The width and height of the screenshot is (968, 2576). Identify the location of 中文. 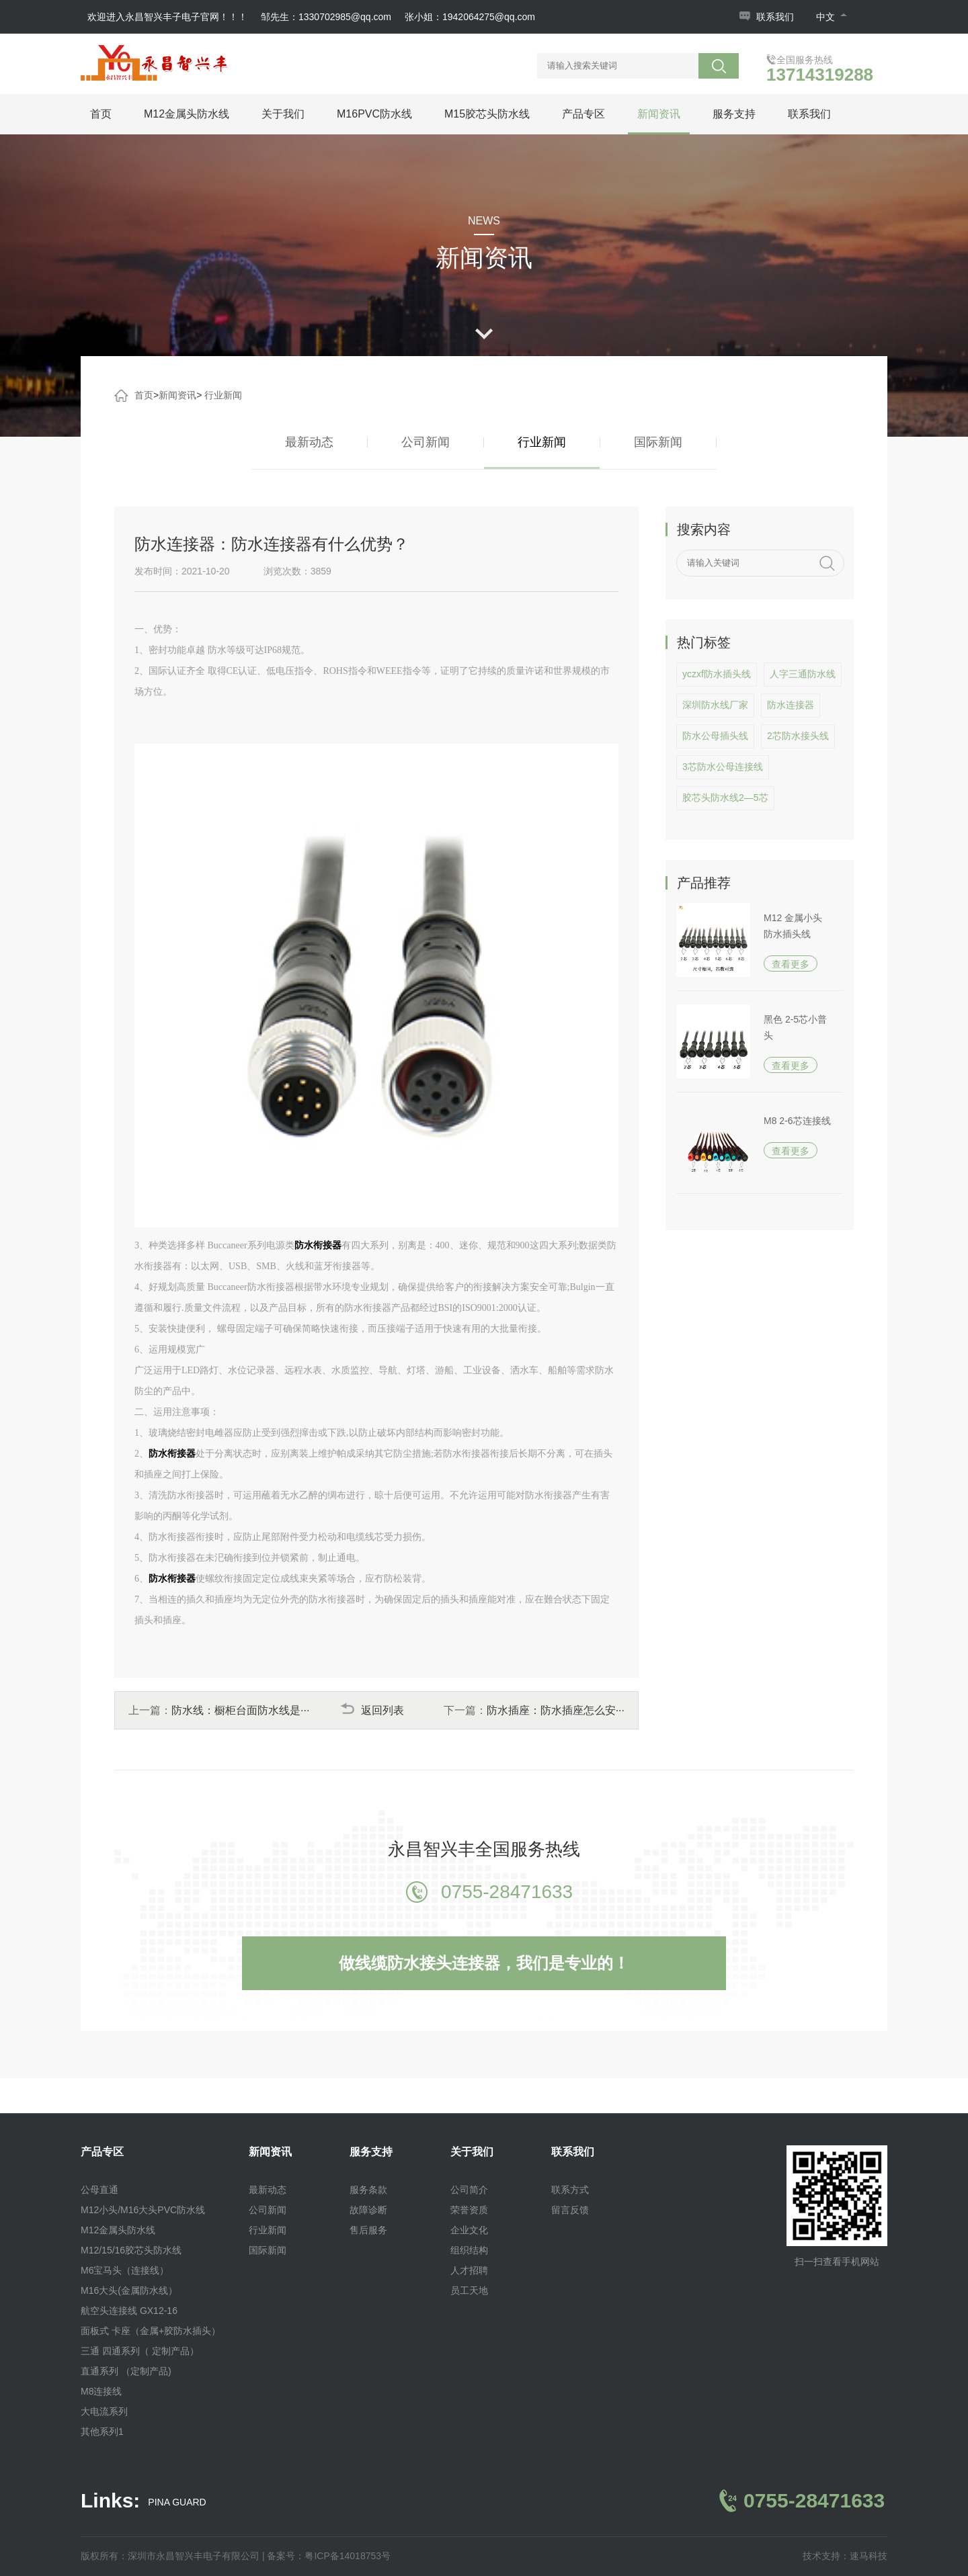
(831, 16).